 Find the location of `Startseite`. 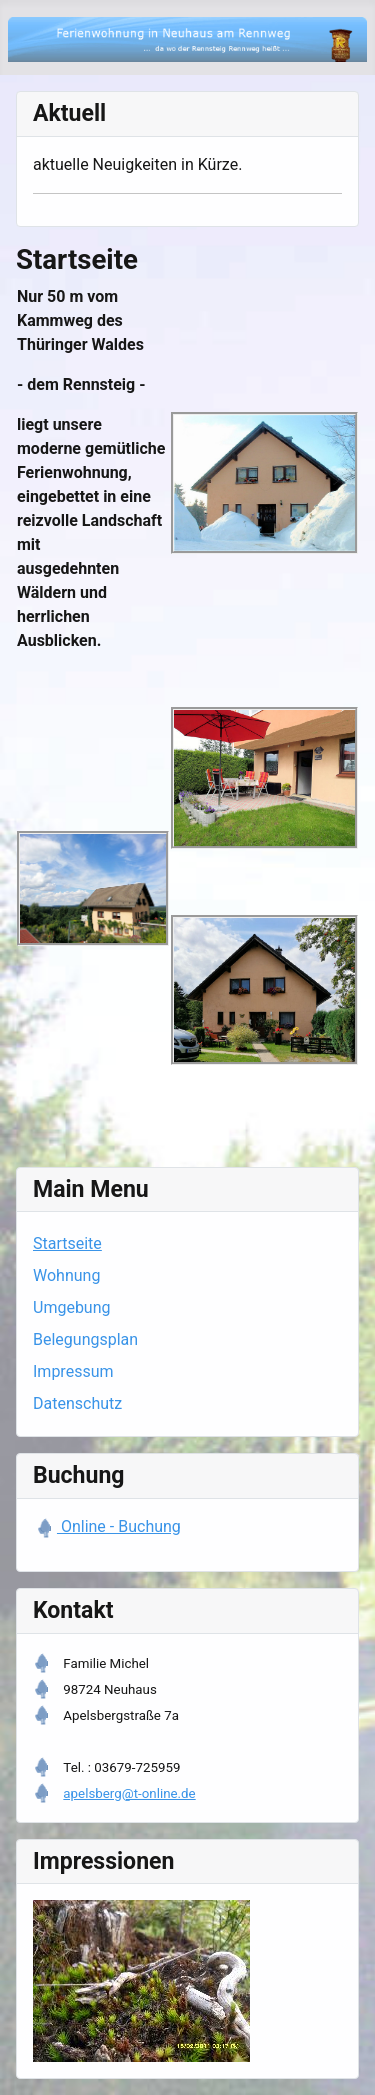

Startseite is located at coordinates (67, 1243).